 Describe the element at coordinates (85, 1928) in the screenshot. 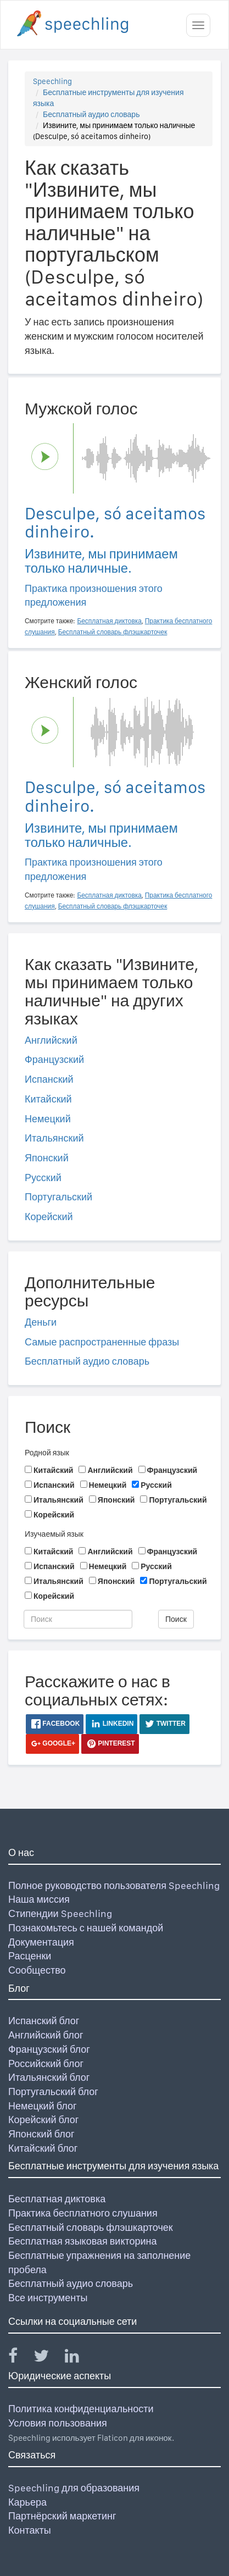

I see `Познакомьтесь с нашей командой` at that location.